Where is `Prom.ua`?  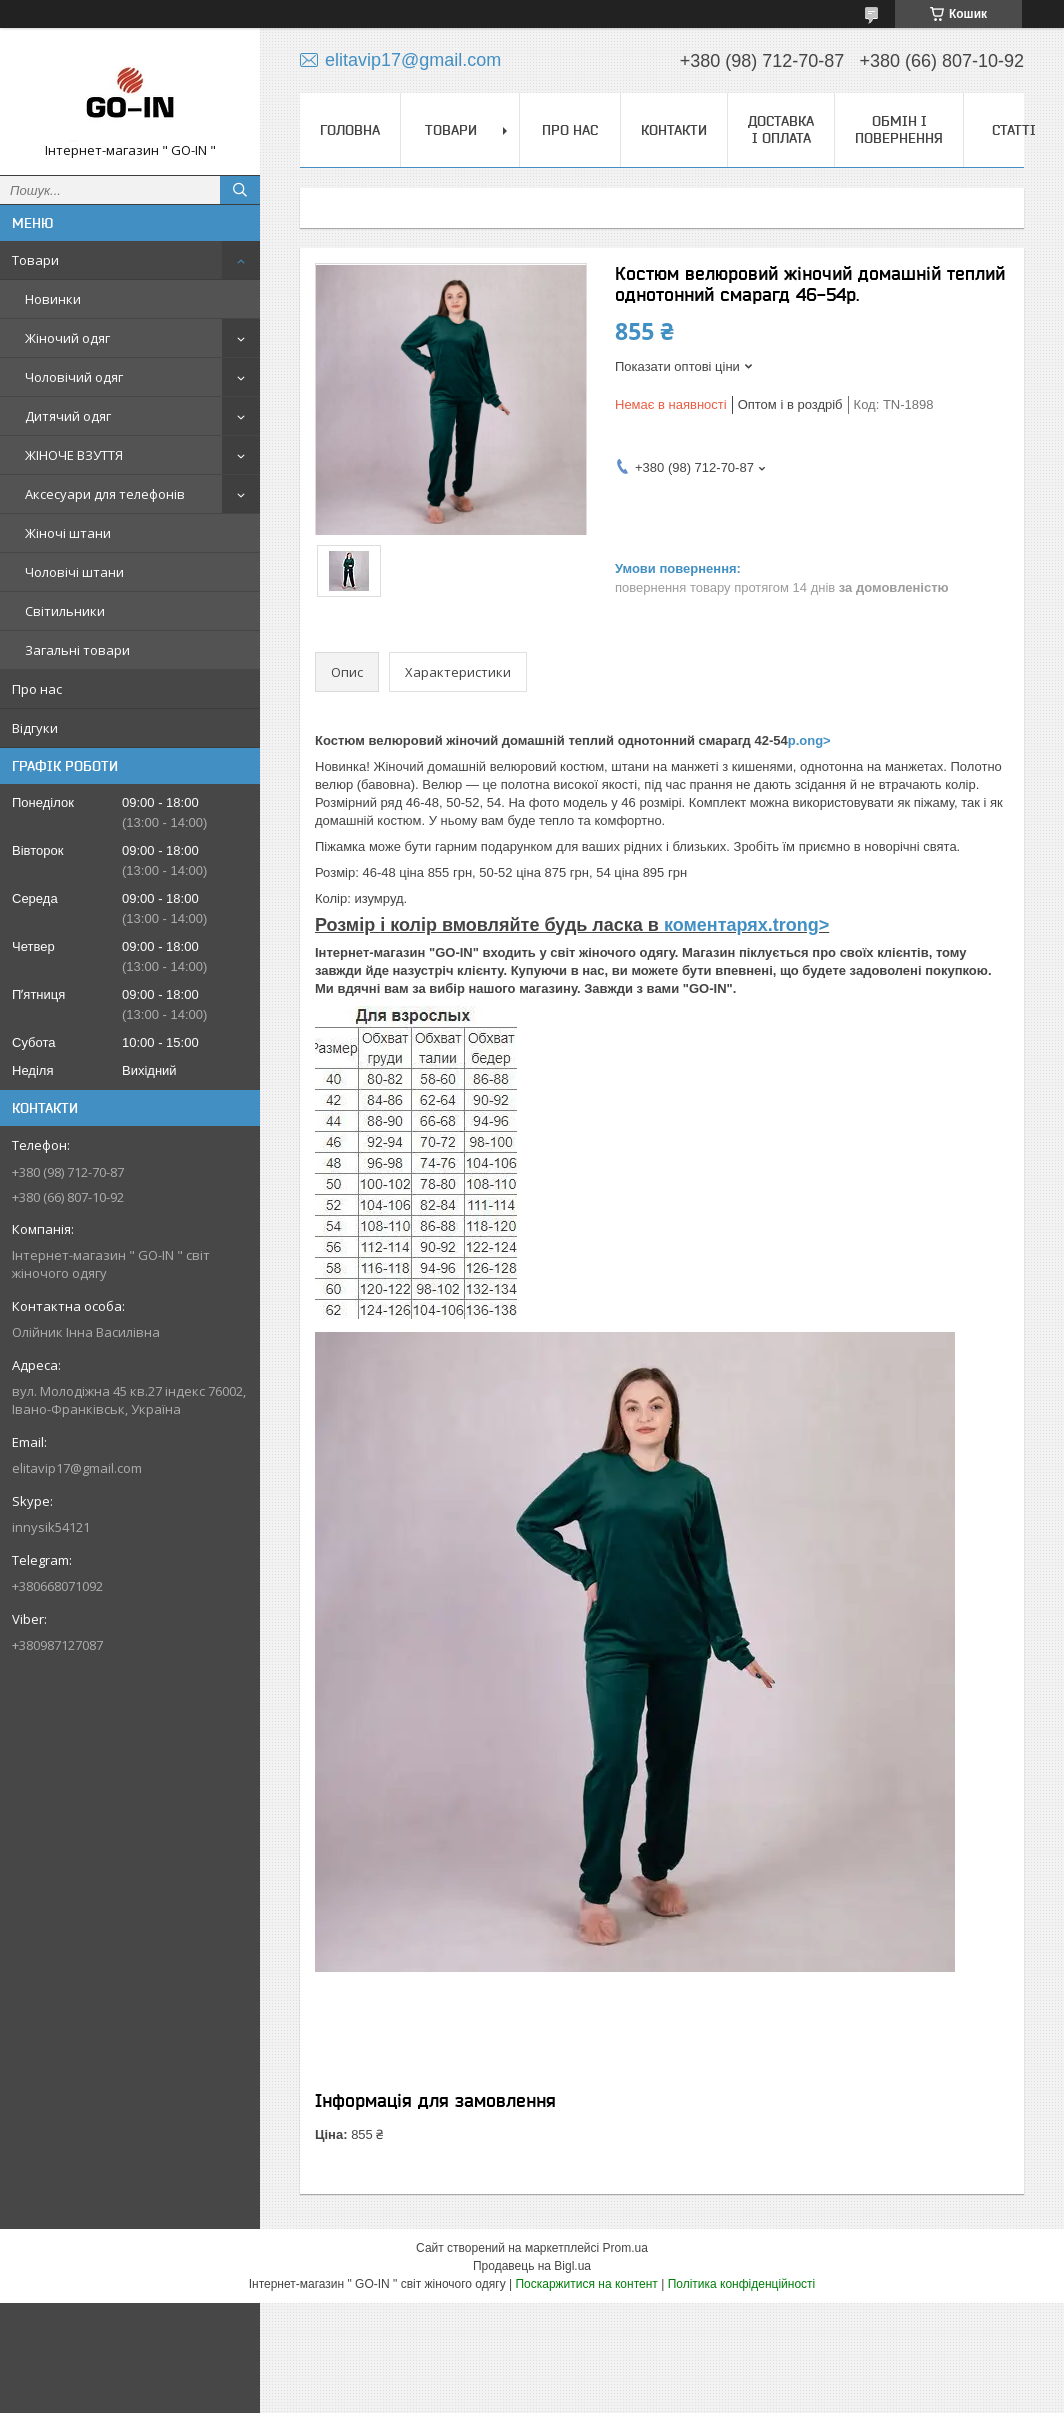 Prom.ua is located at coordinates (625, 2248).